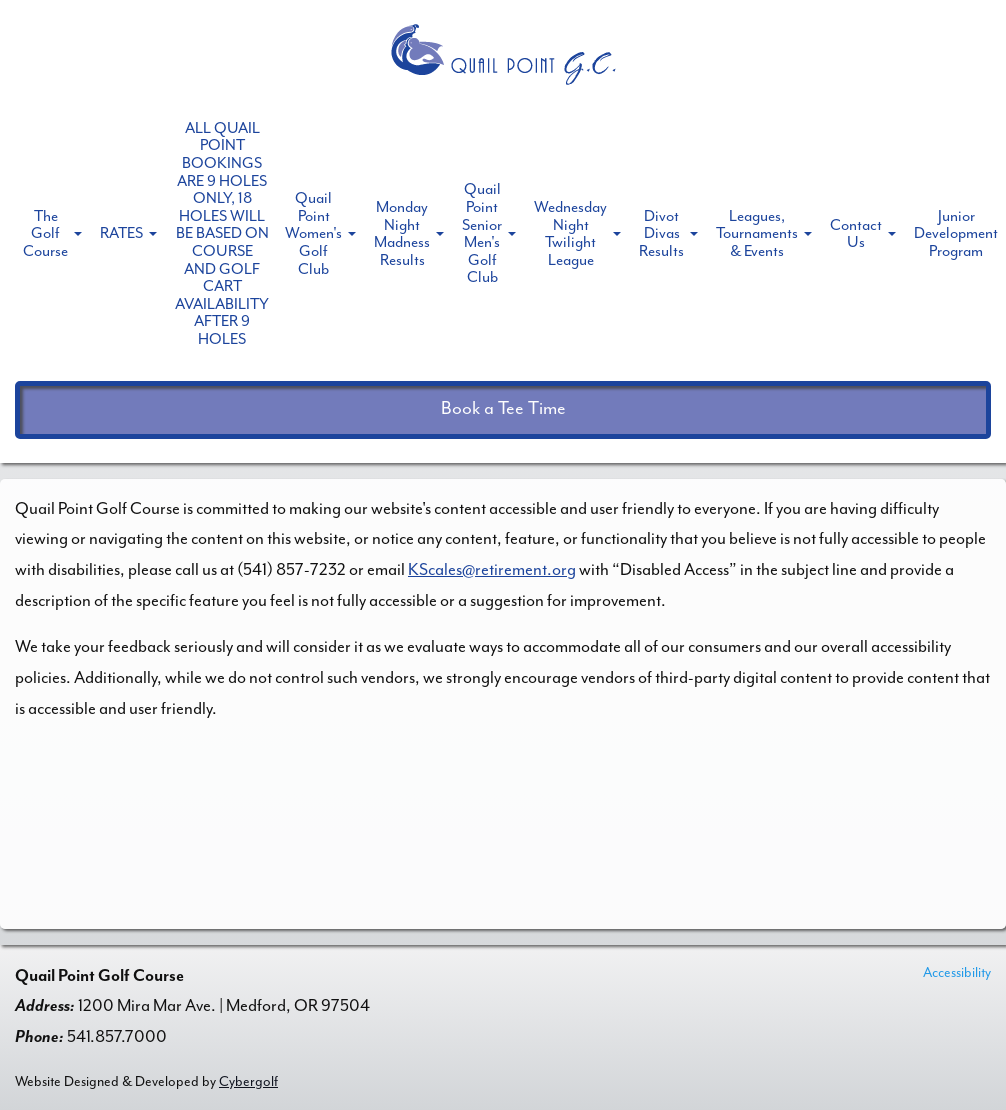 The image size is (1006, 1110). What do you see at coordinates (661, 233) in the screenshot?
I see `Divot Divas Results` at bounding box center [661, 233].